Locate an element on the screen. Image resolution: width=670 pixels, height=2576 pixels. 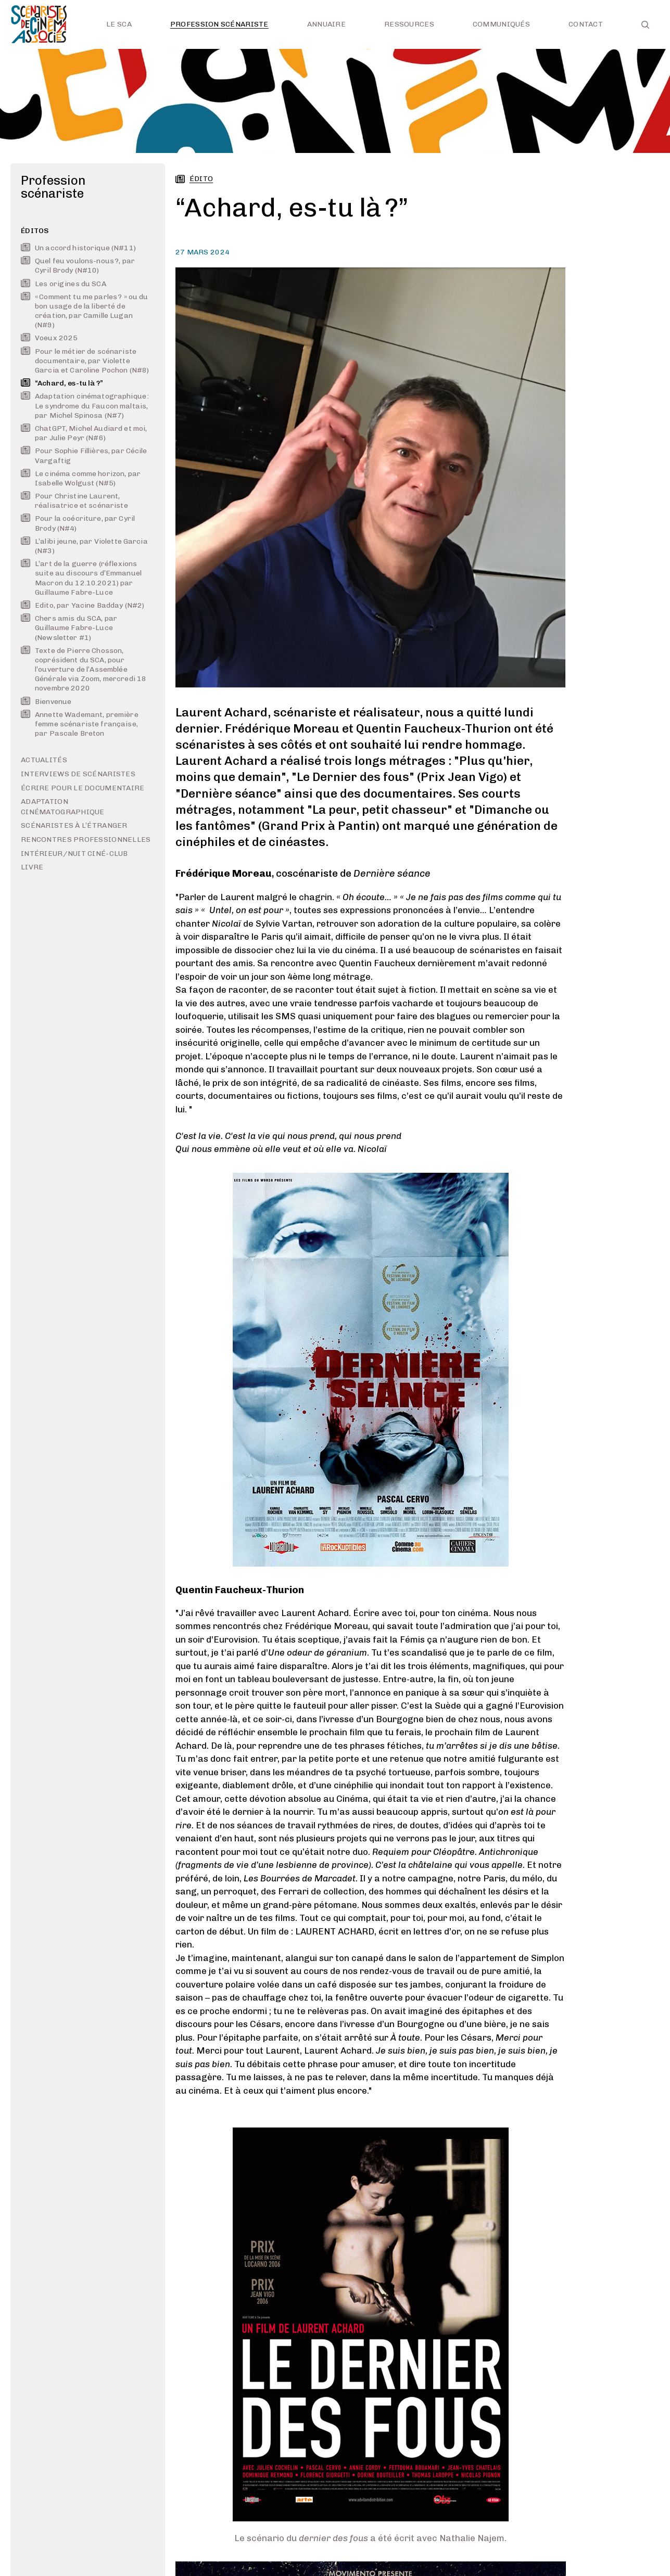
Quel feu voulons-nous ?, par Cyril Brody (N#10) is located at coordinates (78, 266).